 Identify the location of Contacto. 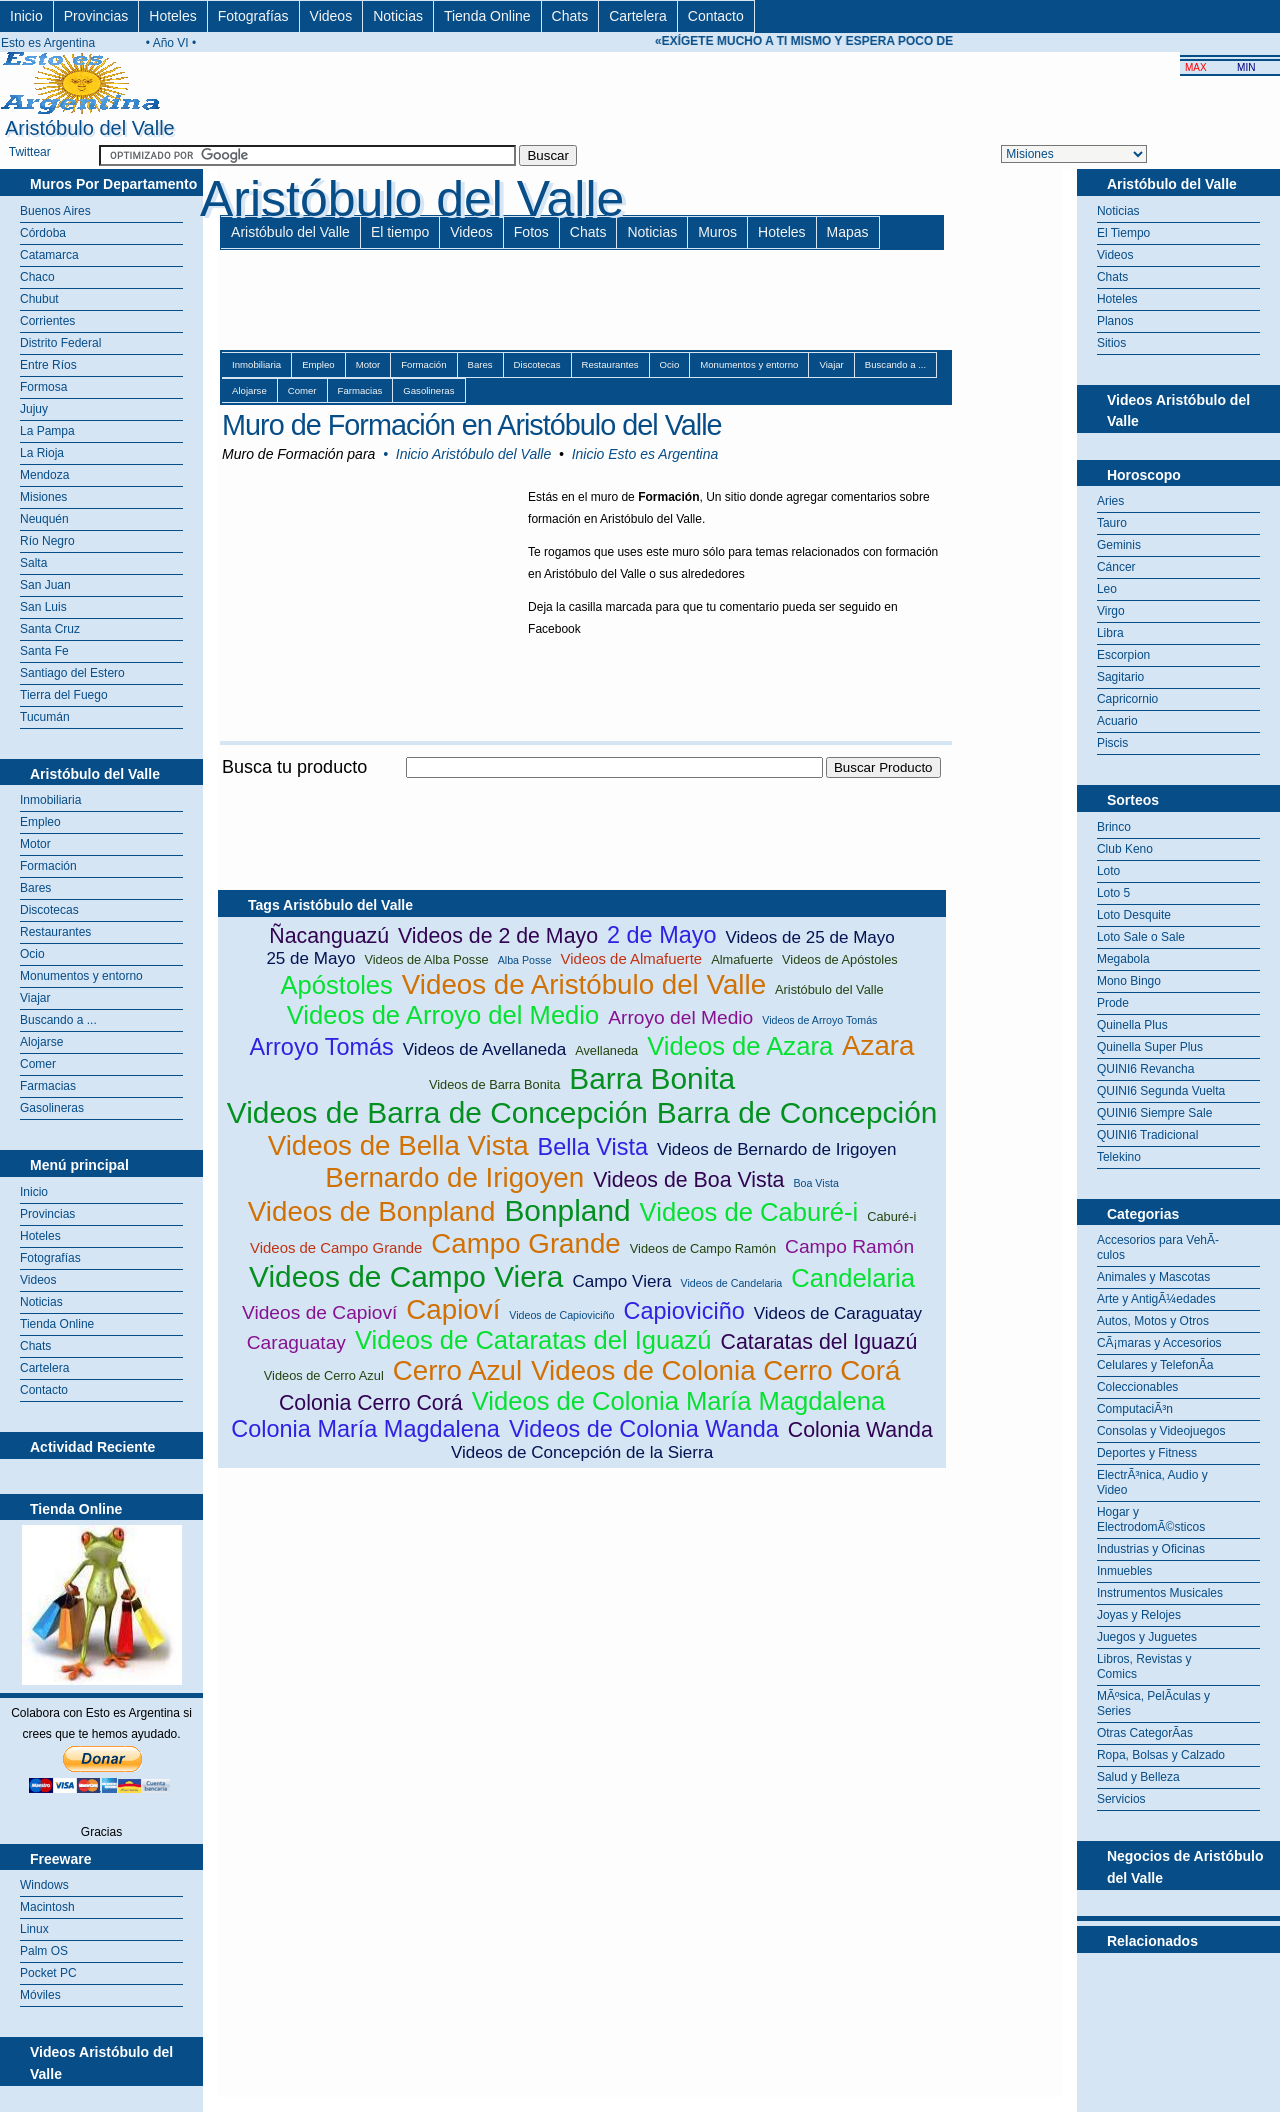
(716, 16).